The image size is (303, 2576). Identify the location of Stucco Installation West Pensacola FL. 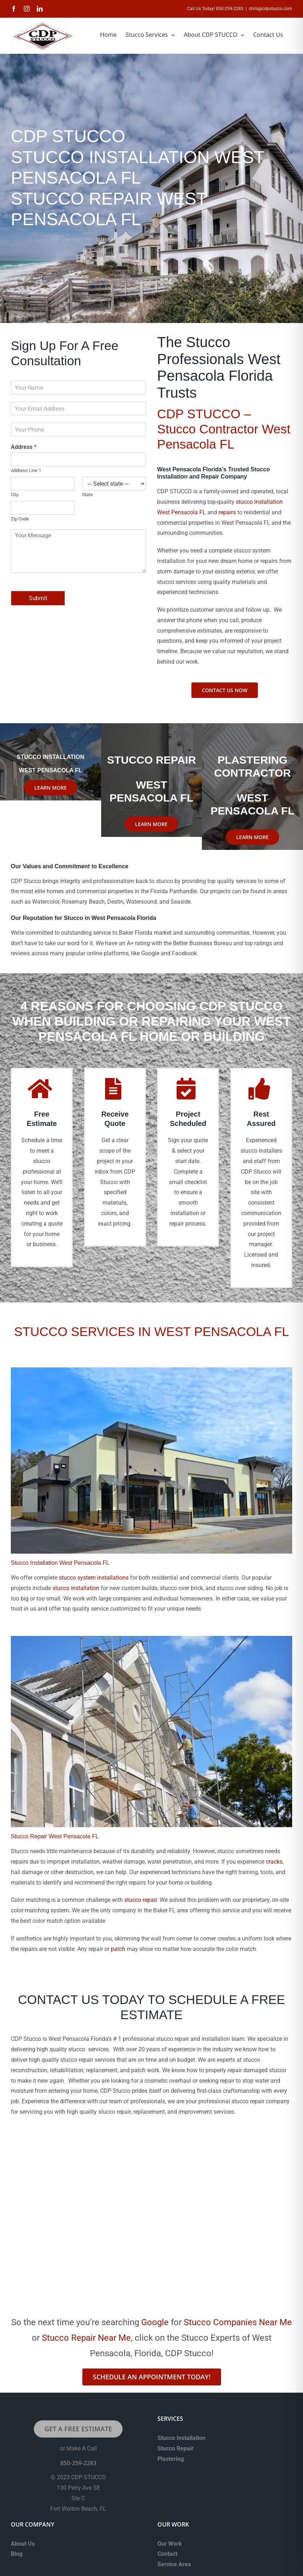
(60, 1563).